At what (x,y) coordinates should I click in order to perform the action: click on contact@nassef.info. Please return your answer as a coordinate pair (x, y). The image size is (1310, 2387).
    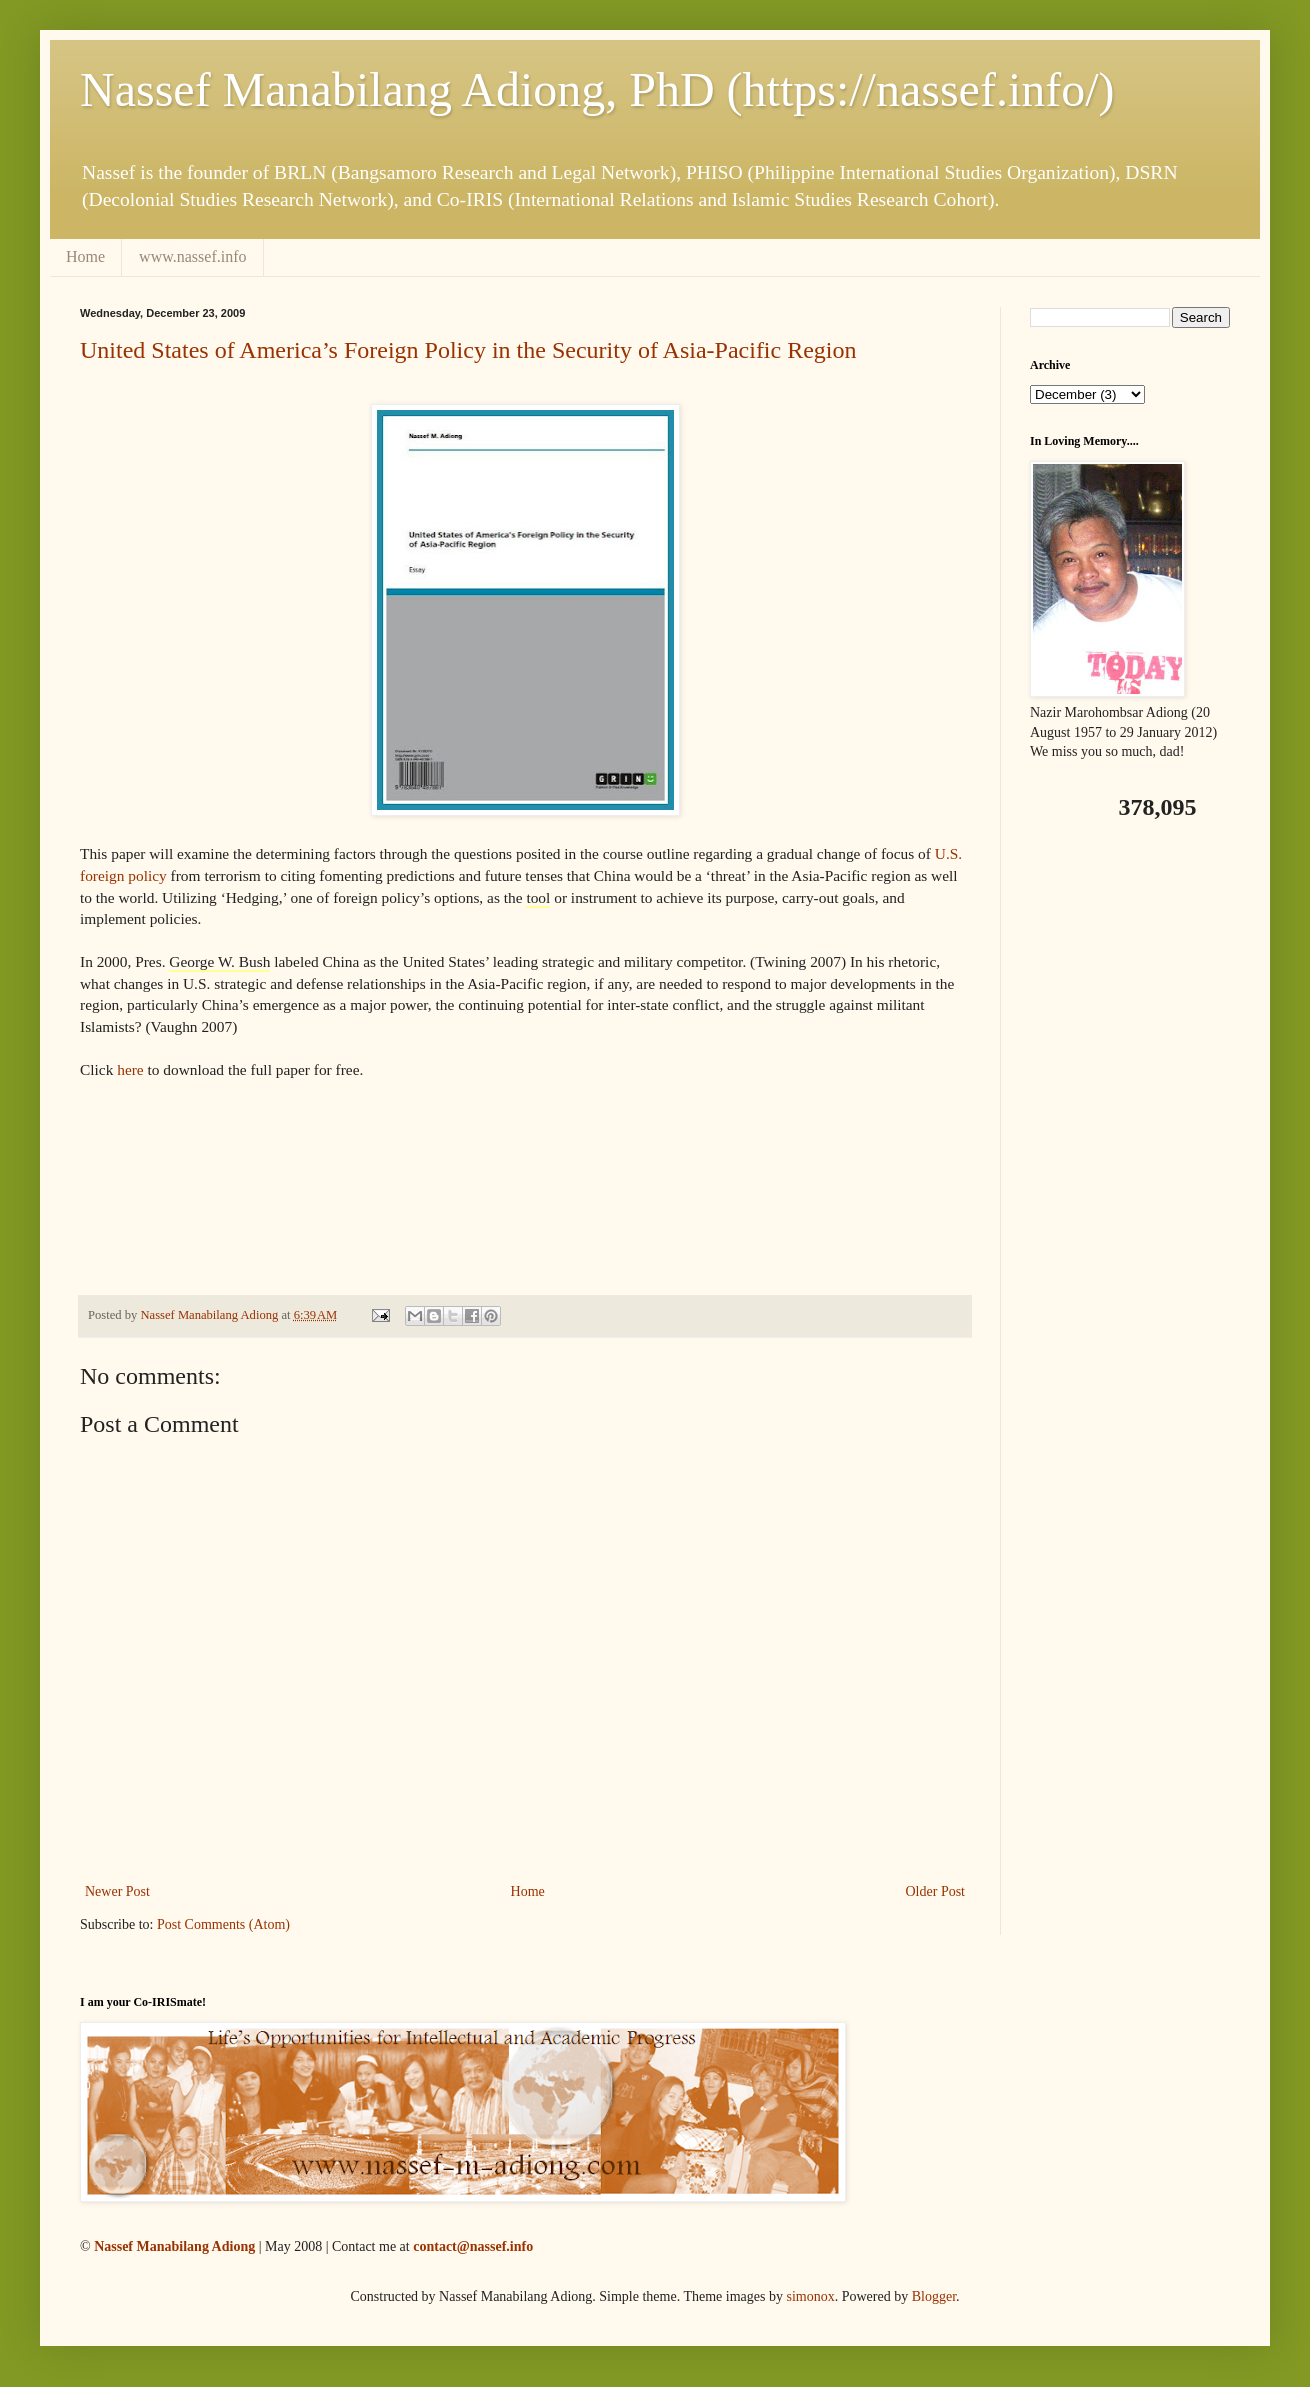
    Looking at the image, I should click on (473, 2246).